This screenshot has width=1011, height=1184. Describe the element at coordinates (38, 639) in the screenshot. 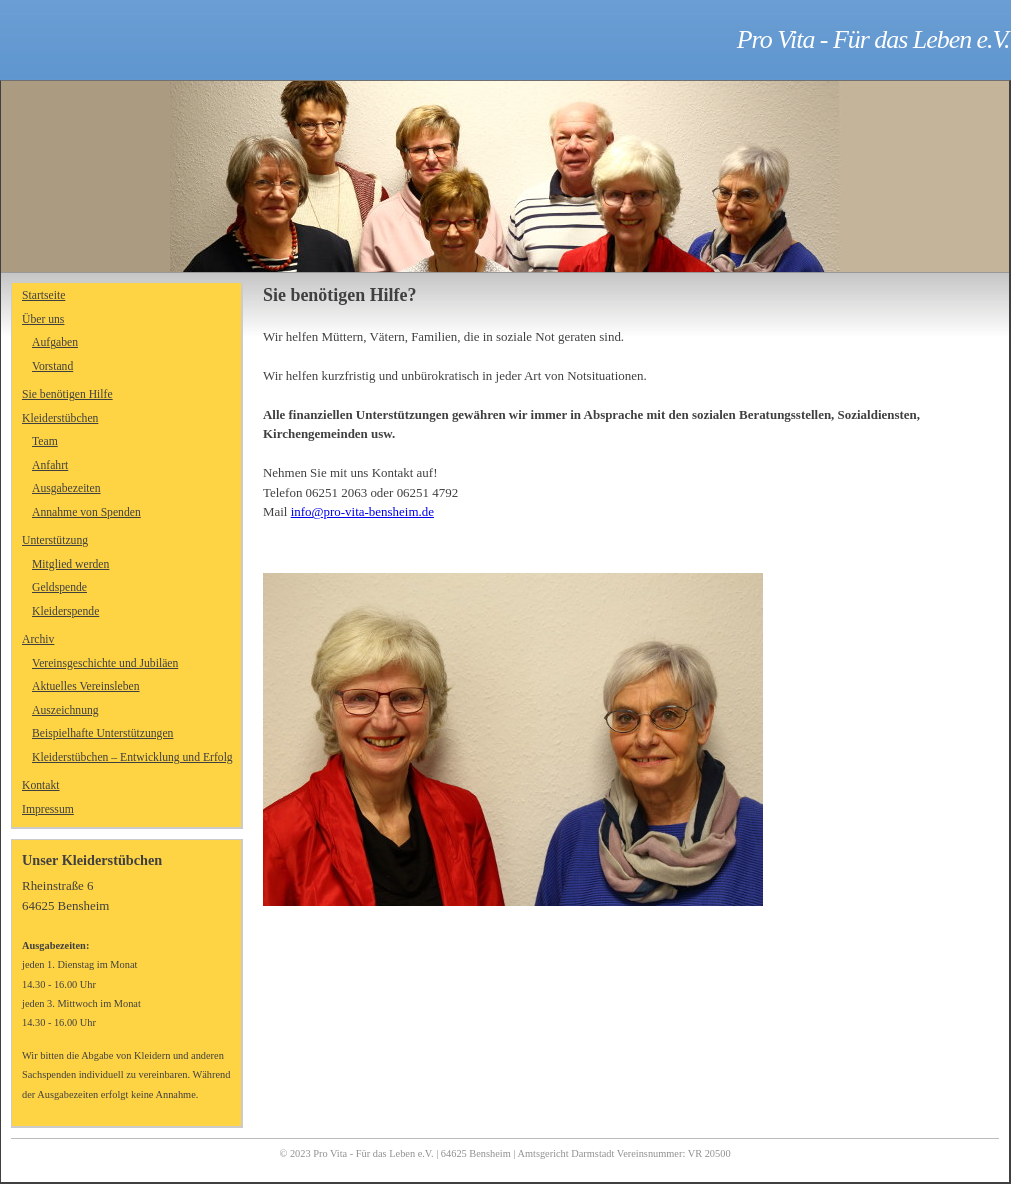

I see `Archiv` at that location.